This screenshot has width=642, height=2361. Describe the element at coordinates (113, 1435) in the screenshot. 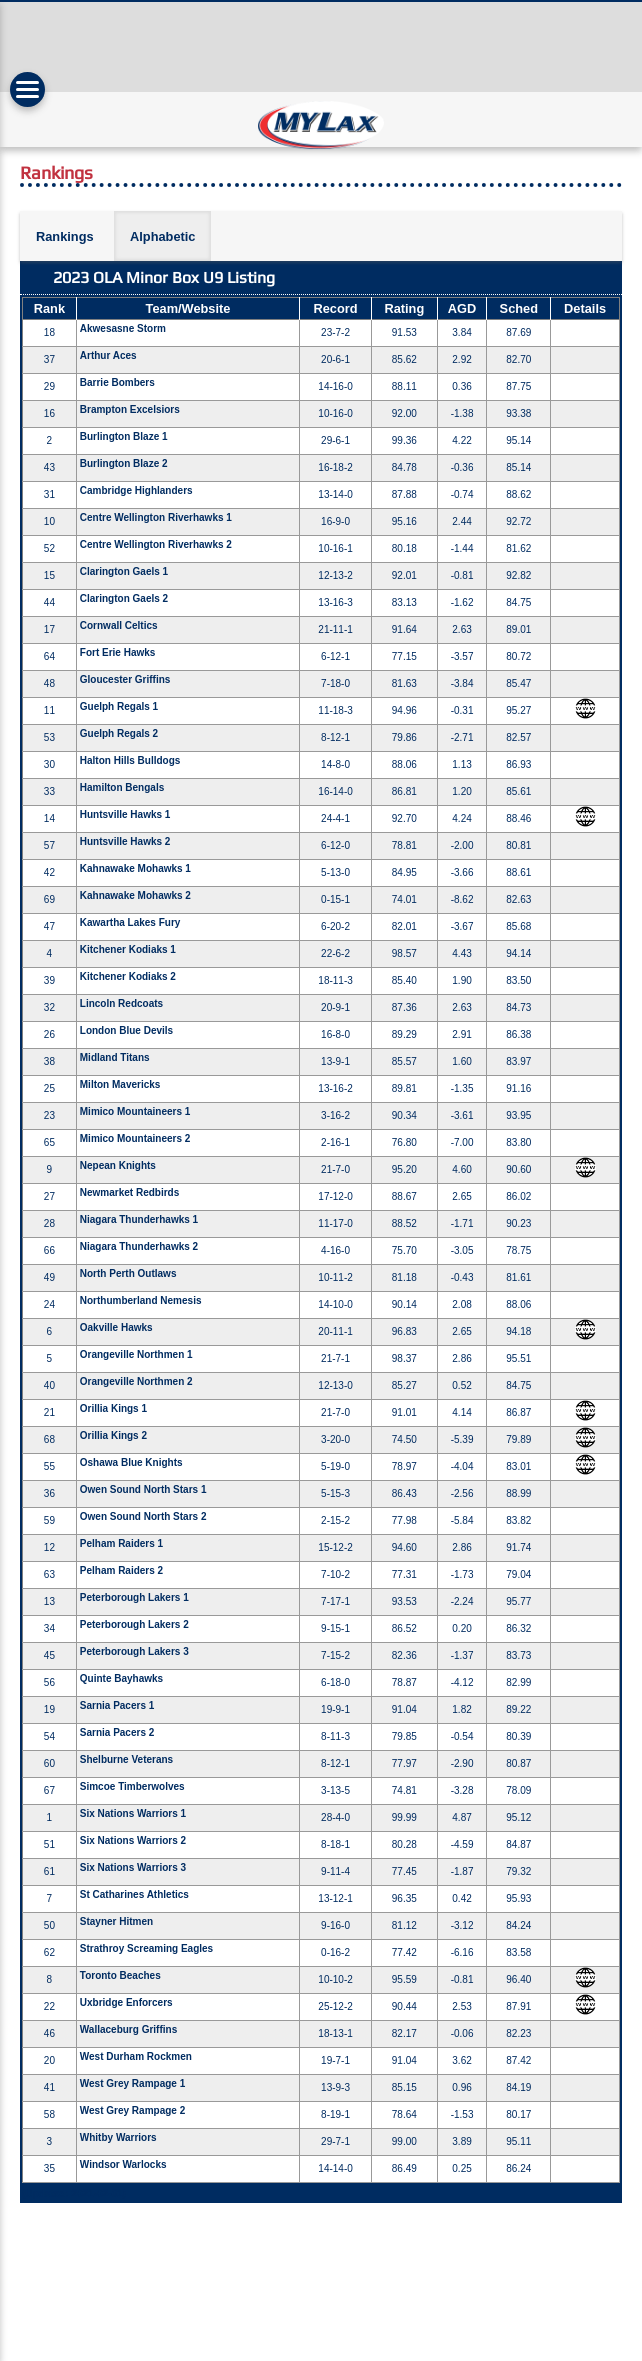

I see `Orillia Kings 2` at that location.